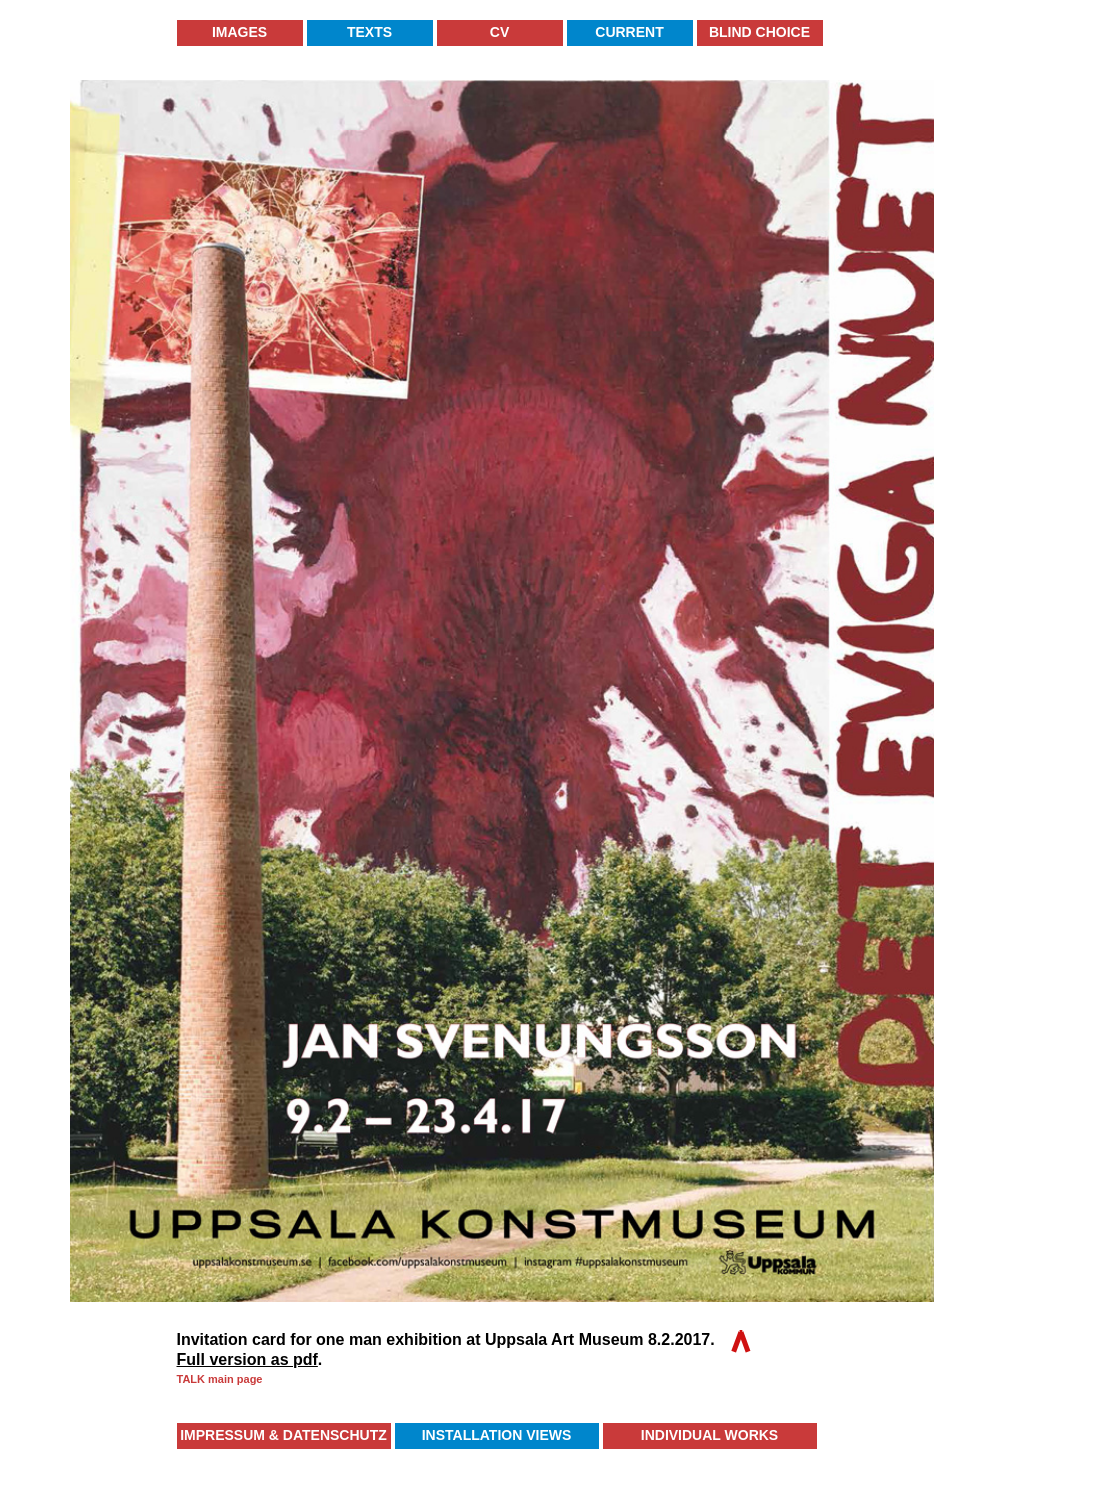 This screenshot has height=1489, width=1119. What do you see at coordinates (283, 1435) in the screenshot?
I see `Impressum & Datenschutz` at bounding box center [283, 1435].